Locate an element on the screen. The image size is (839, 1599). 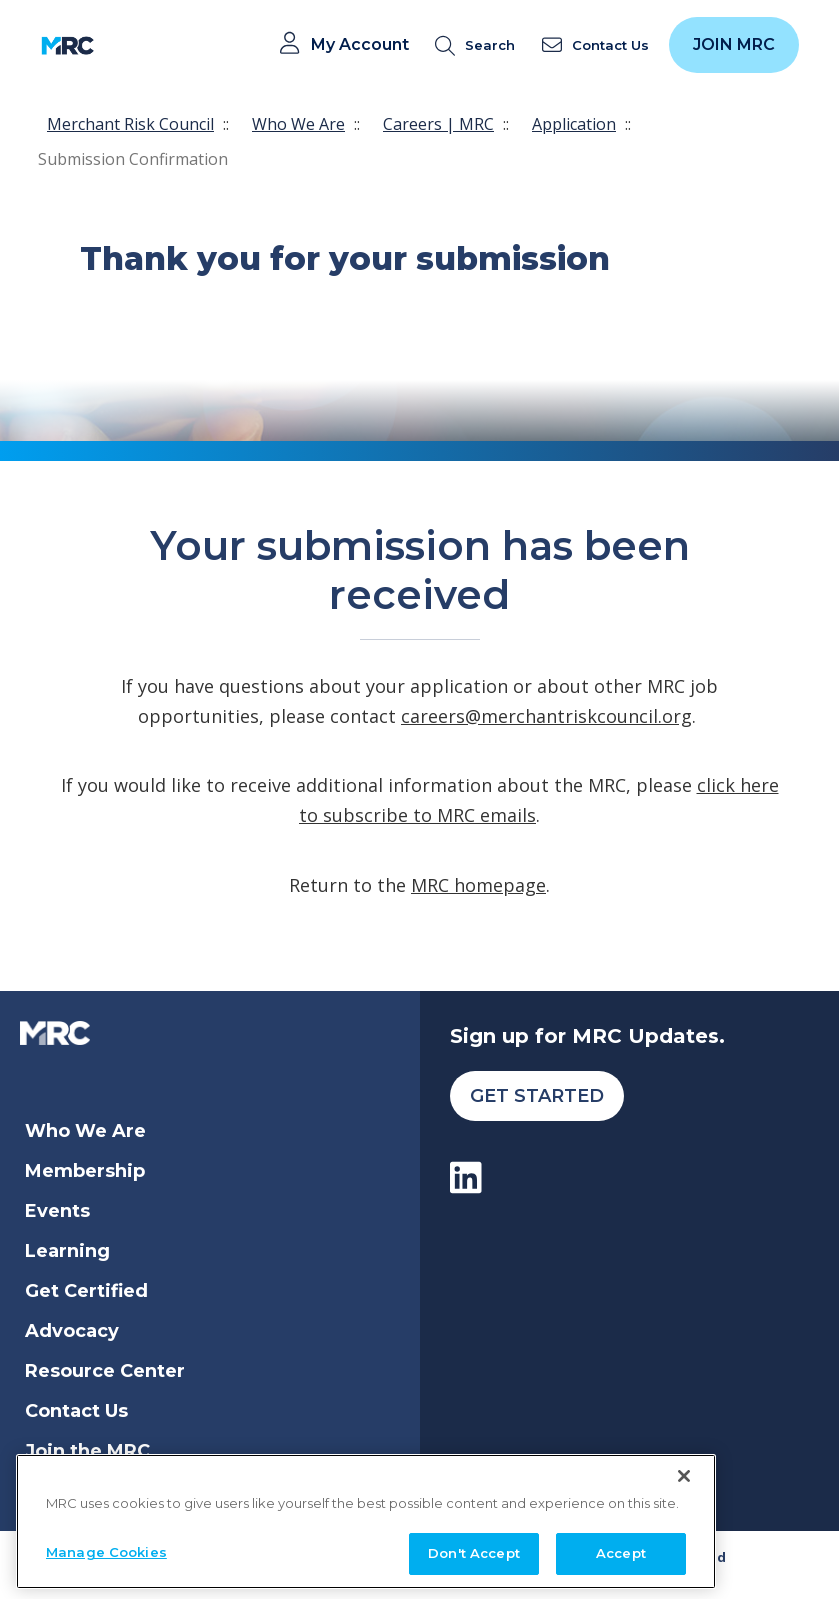
Get Certified is located at coordinates (86, 1291).